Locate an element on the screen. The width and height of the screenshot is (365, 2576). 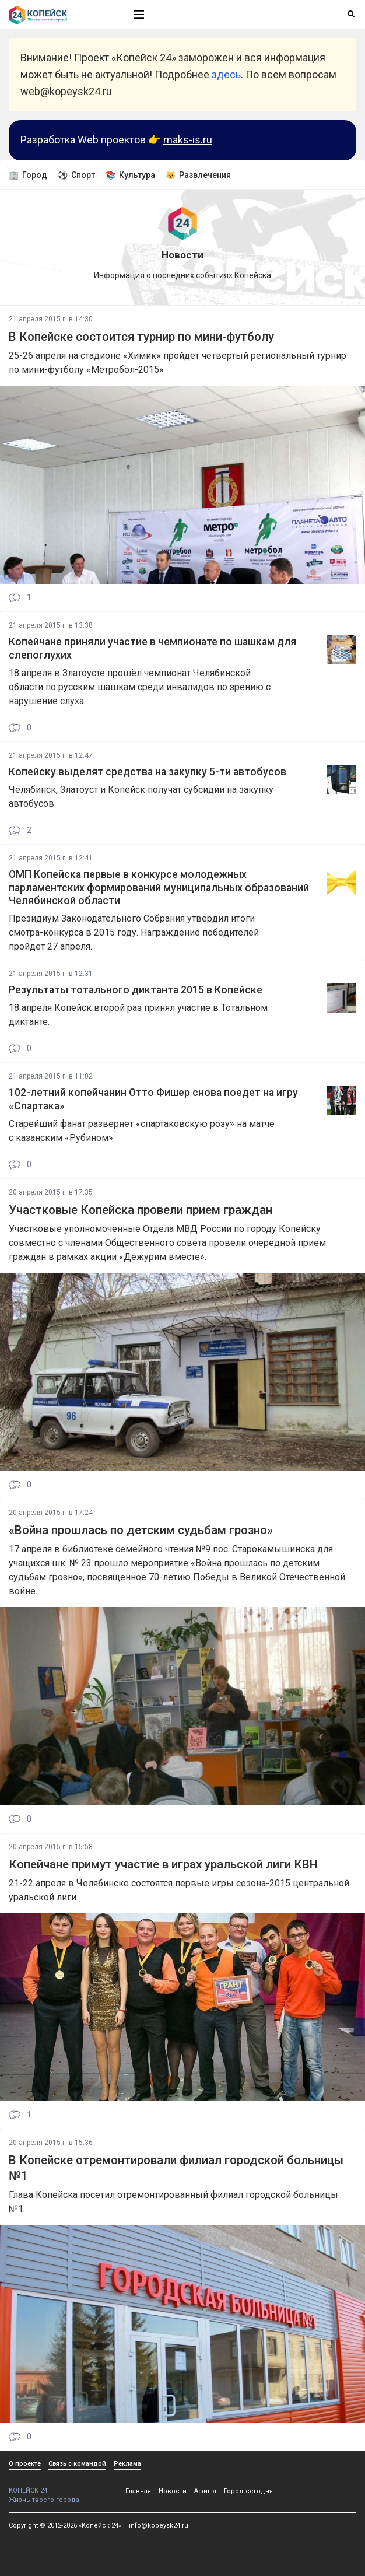
Участковые Копейска провели прием граждан is located at coordinates (140, 1210).